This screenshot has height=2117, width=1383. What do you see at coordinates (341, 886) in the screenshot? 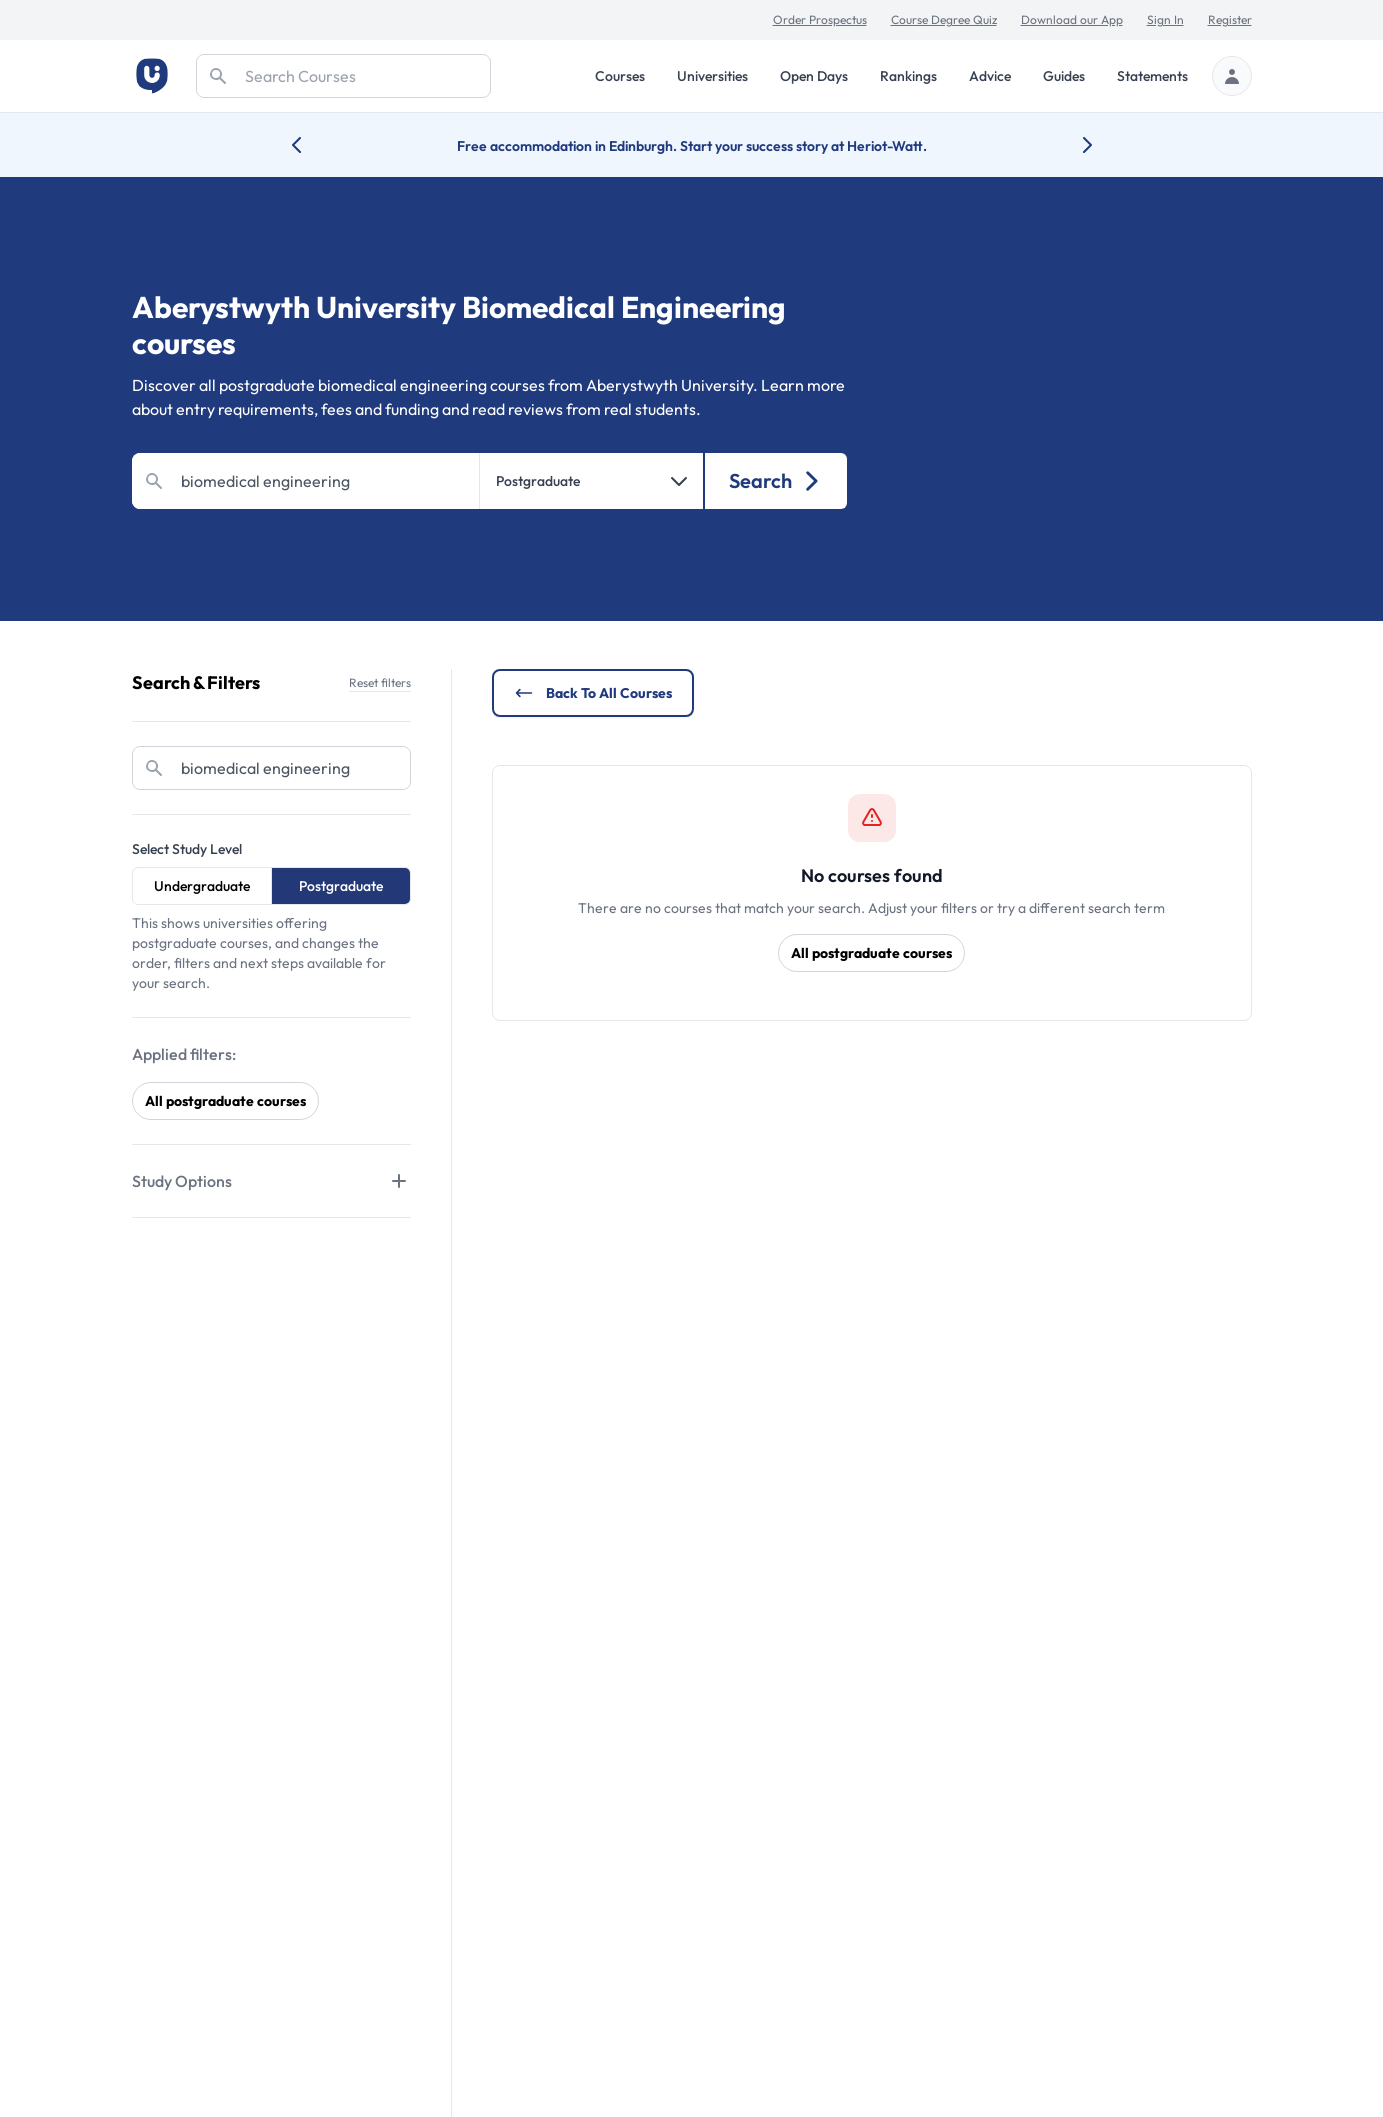
I see `Postgraduate` at bounding box center [341, 886].